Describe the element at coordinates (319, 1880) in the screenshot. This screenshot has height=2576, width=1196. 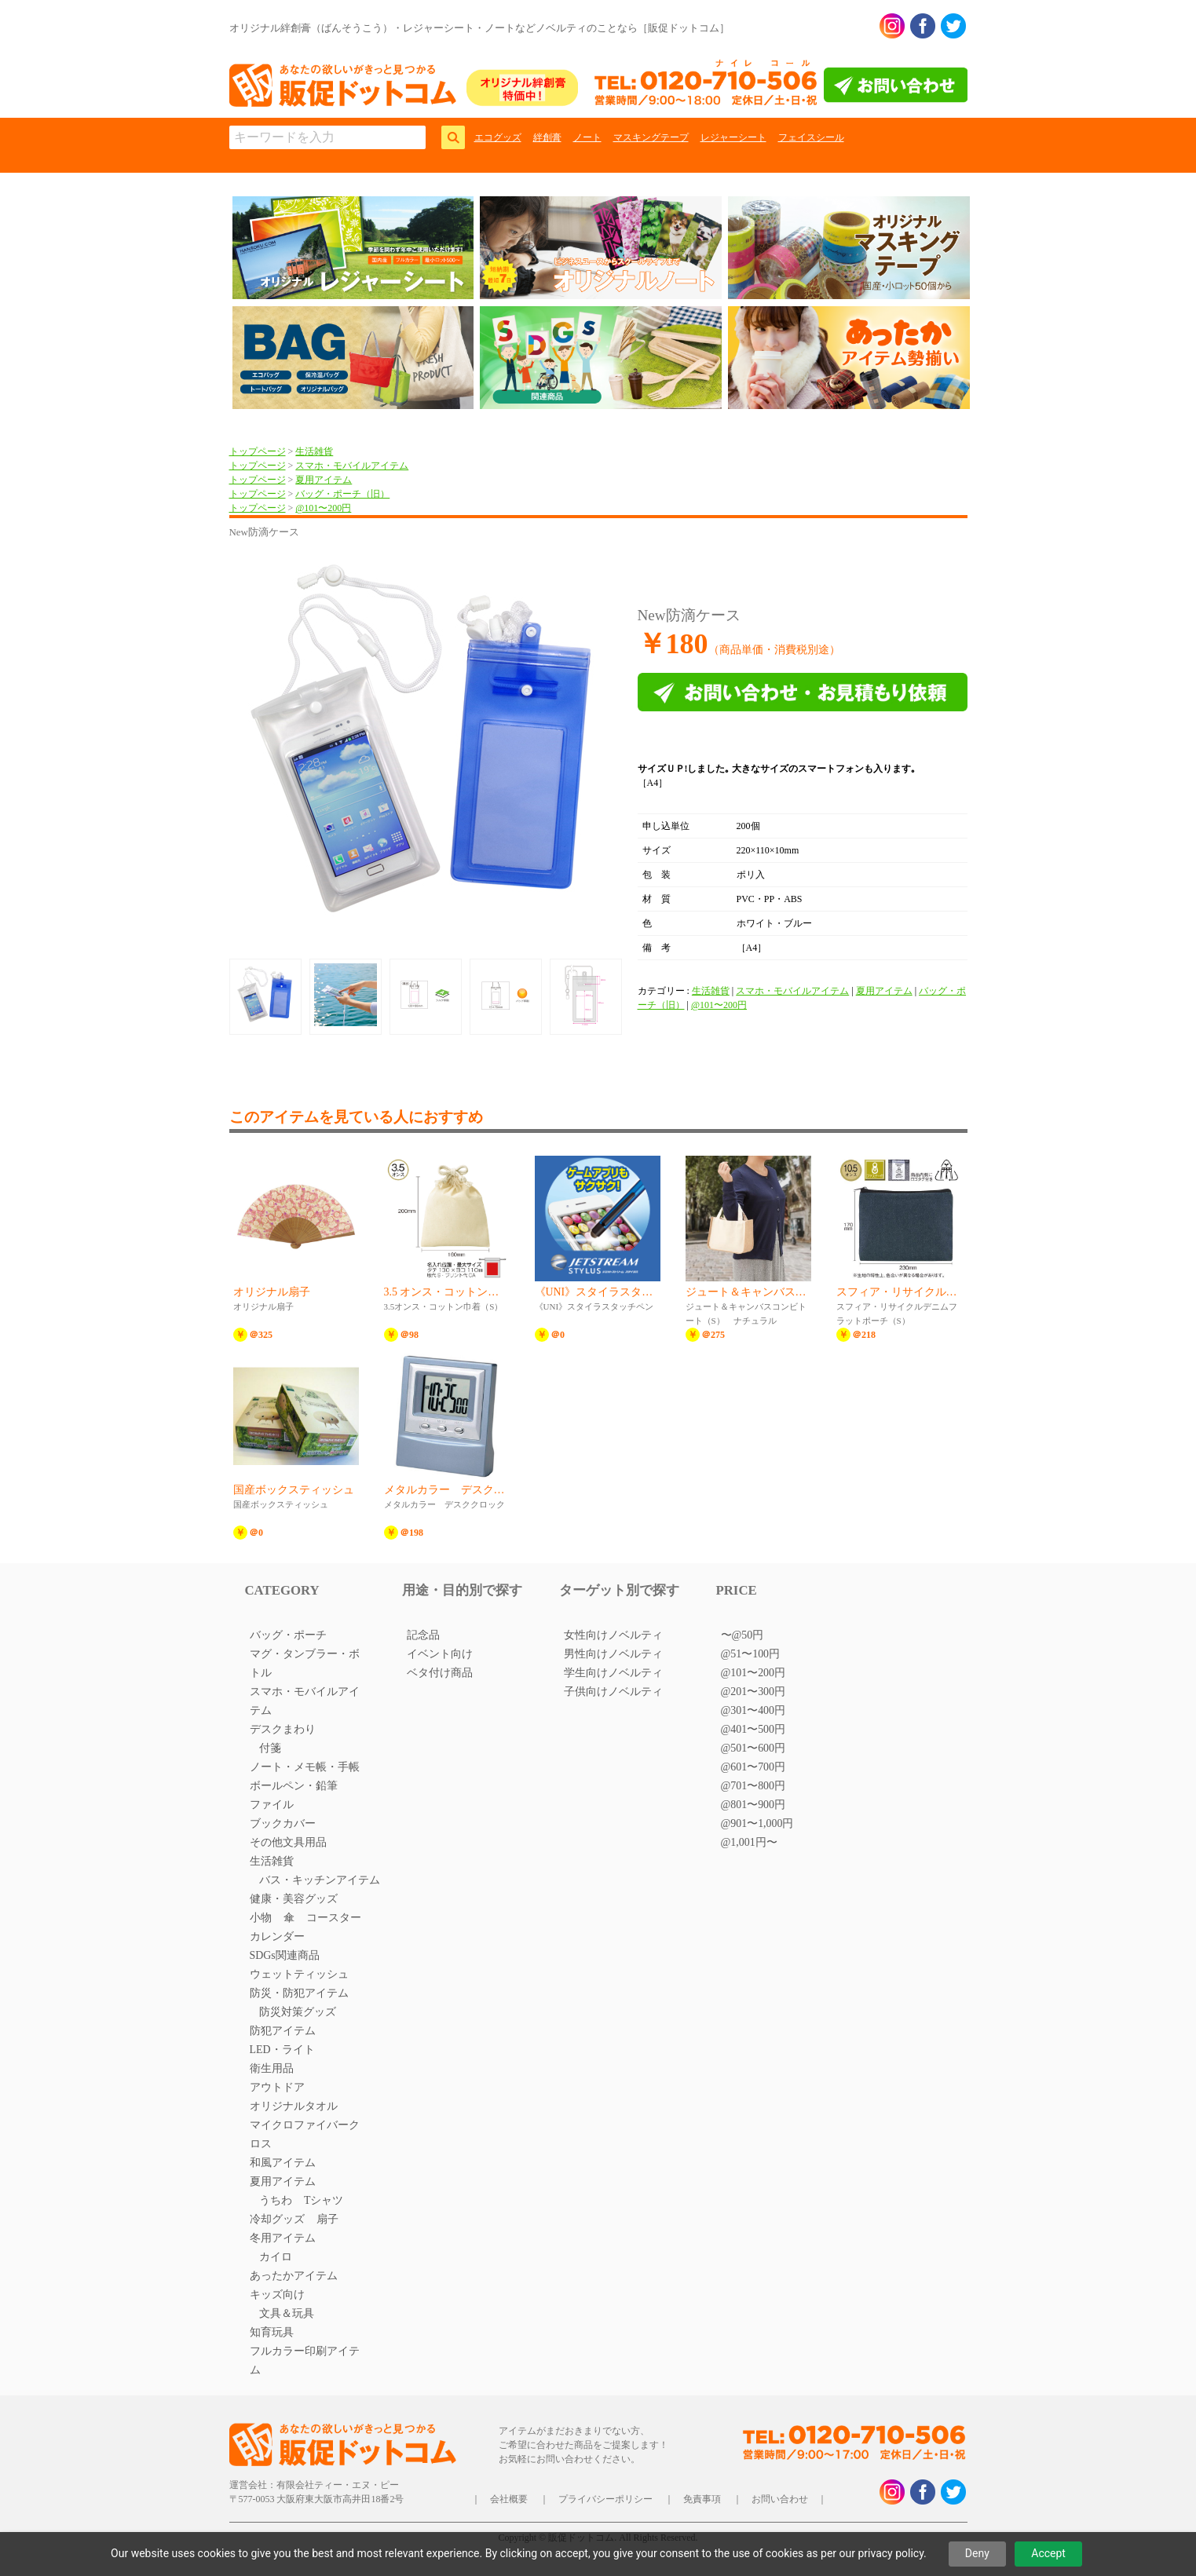
I see `バス・キッチンアイテム` at that location.